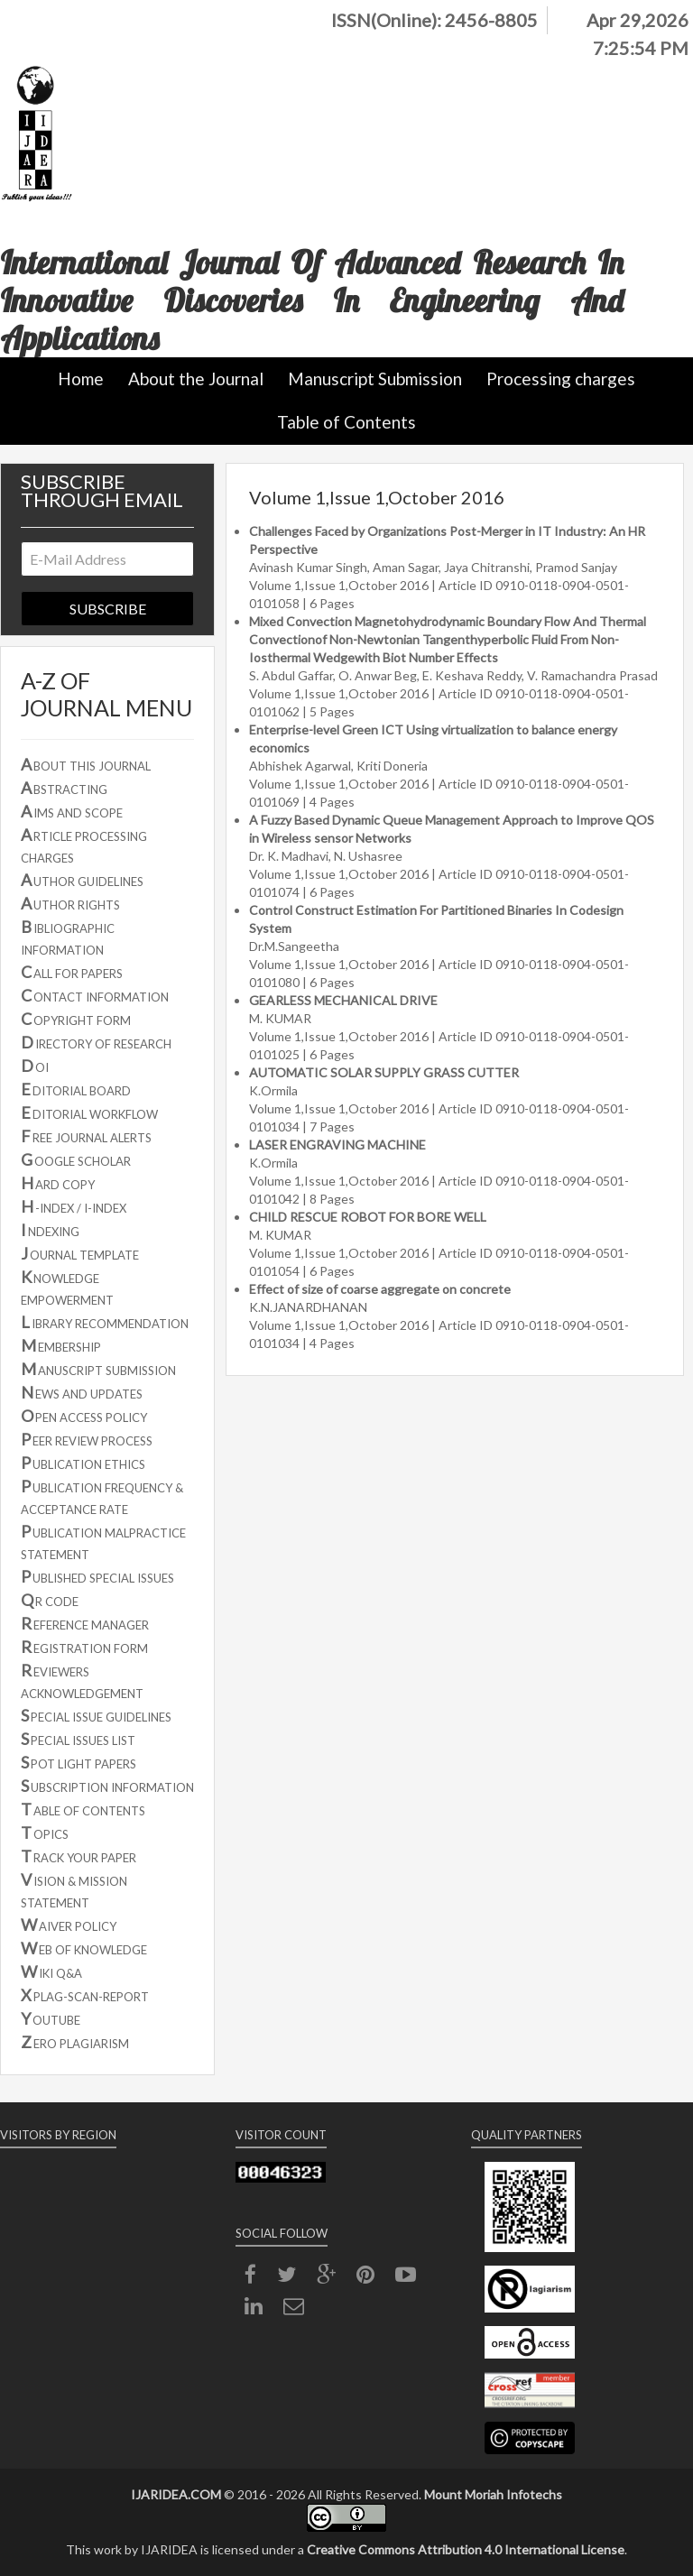 This screenshot has height=2576, width=693. Describe the element at coordinates (73, 1206) in the screenshot. I see `-INDEX / I-INDEX` at that location.